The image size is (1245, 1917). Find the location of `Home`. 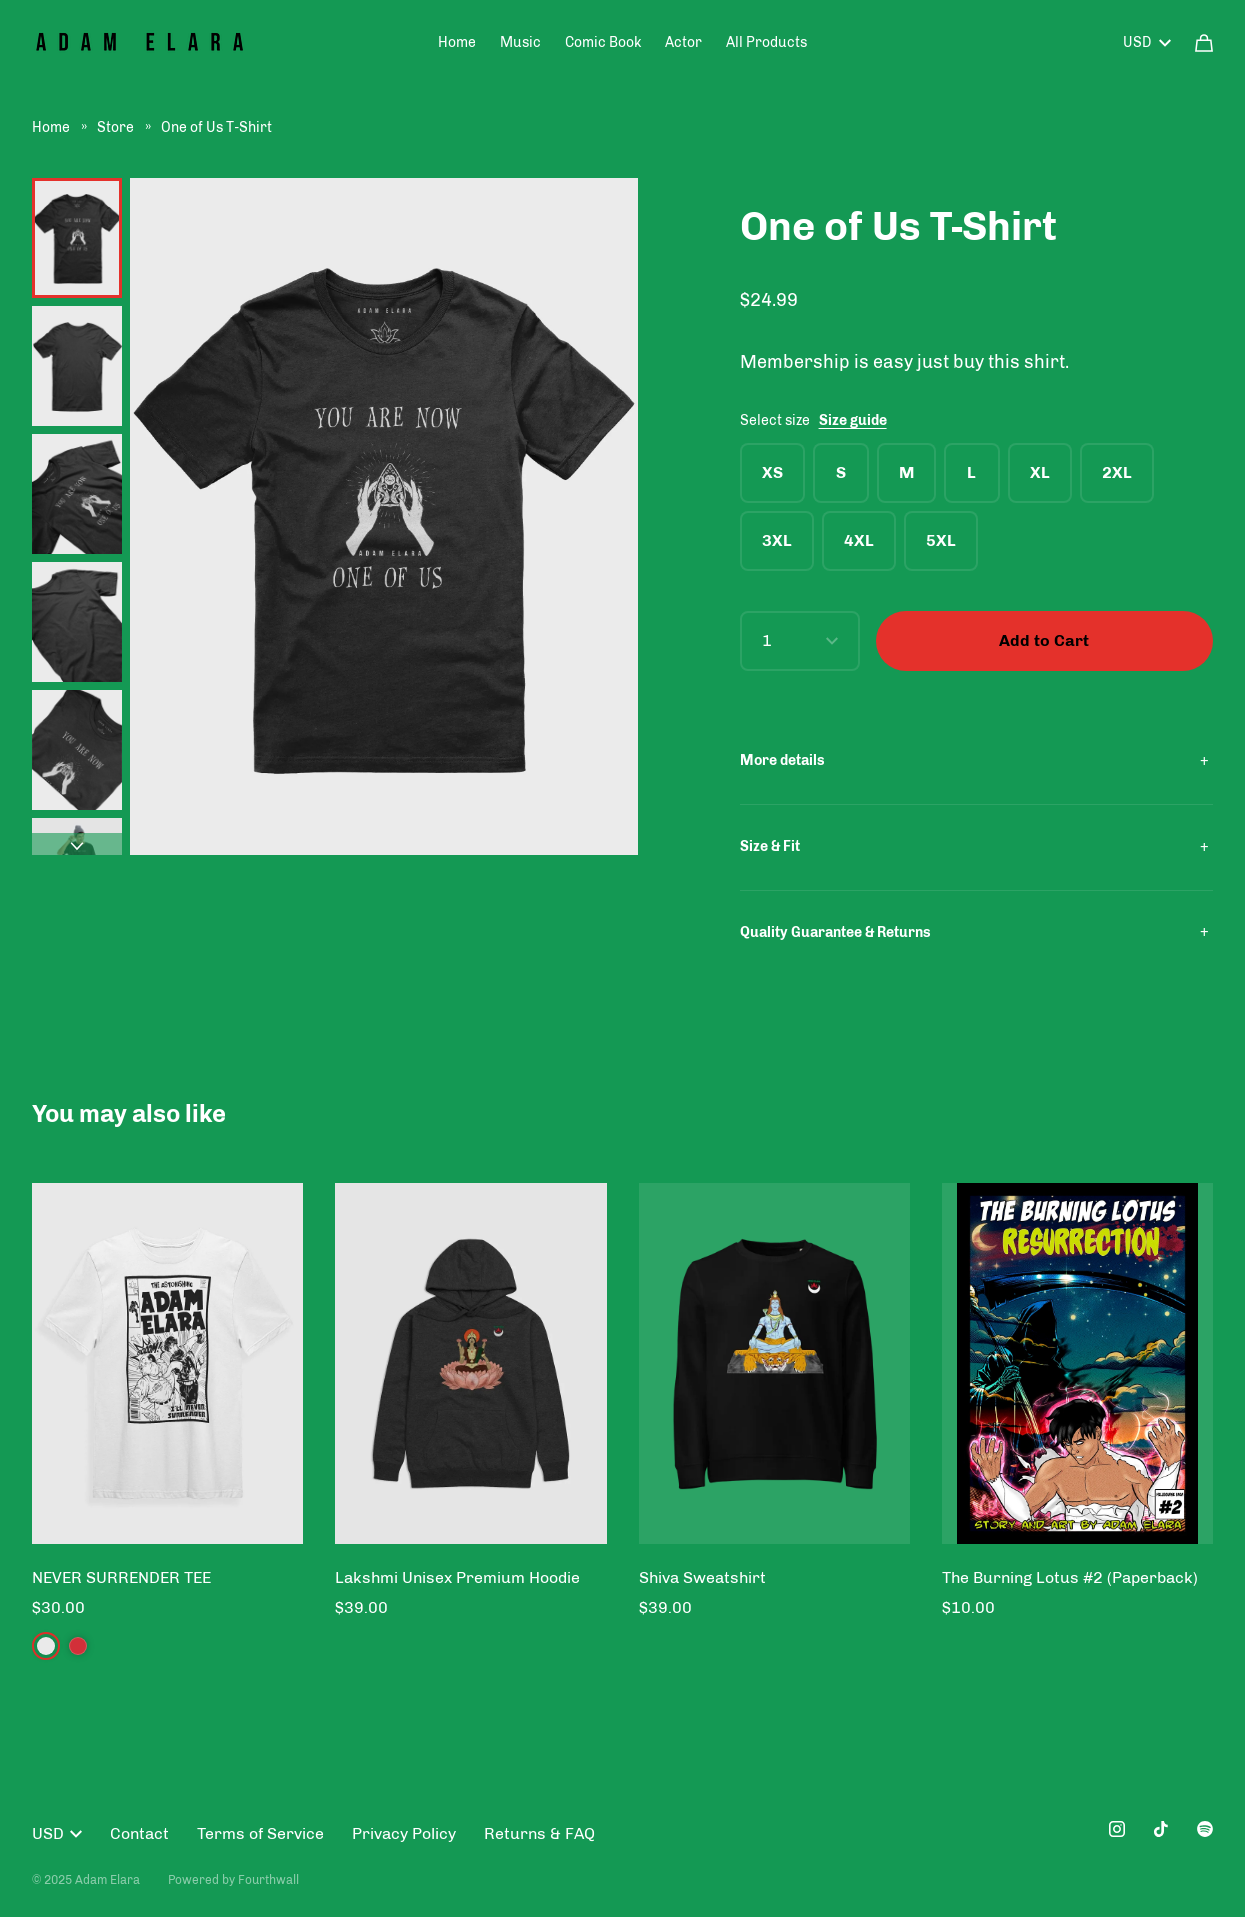

Home is located at coordinates (457, 42).